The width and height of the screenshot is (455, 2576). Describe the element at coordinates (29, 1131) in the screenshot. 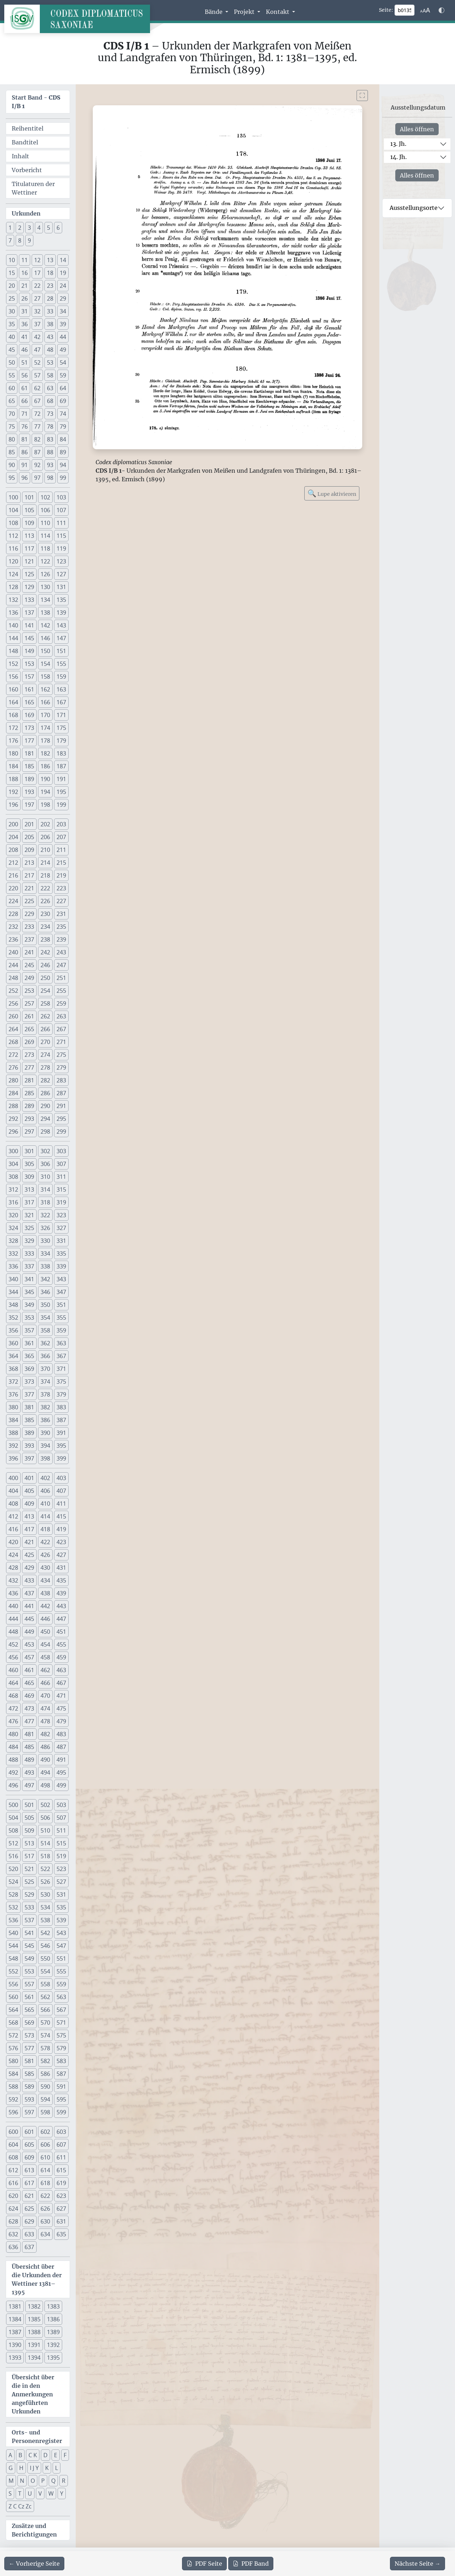

I see `297 [button]` at that location.